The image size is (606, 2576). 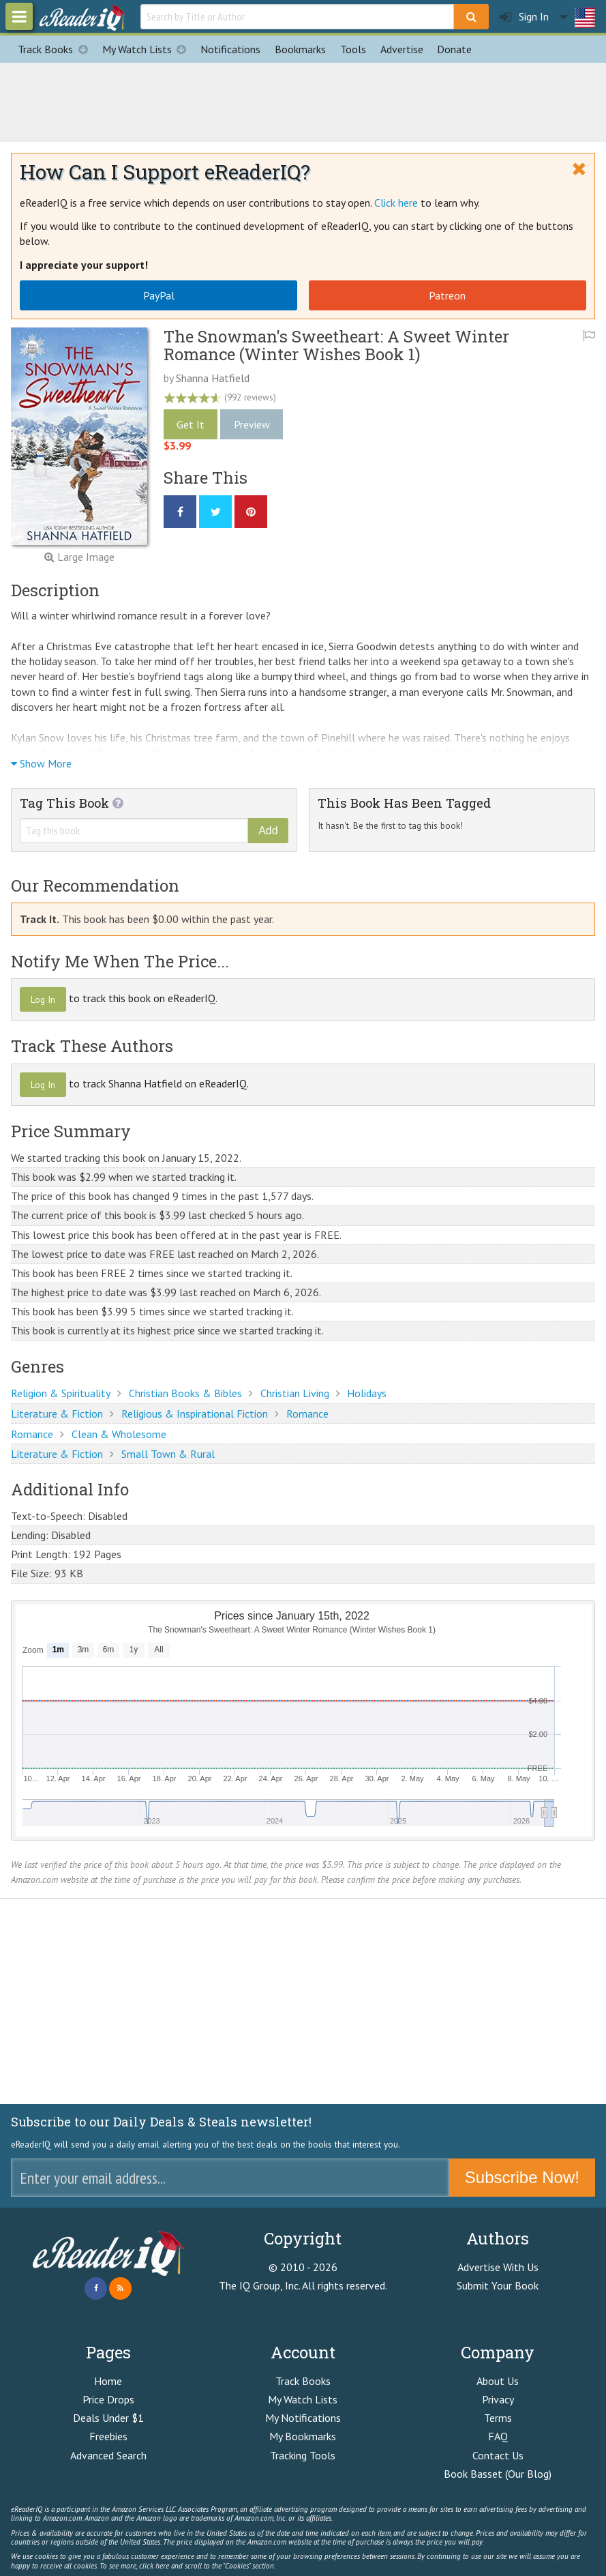 I want to click on My Notifications, so click(x=303, y=2418).